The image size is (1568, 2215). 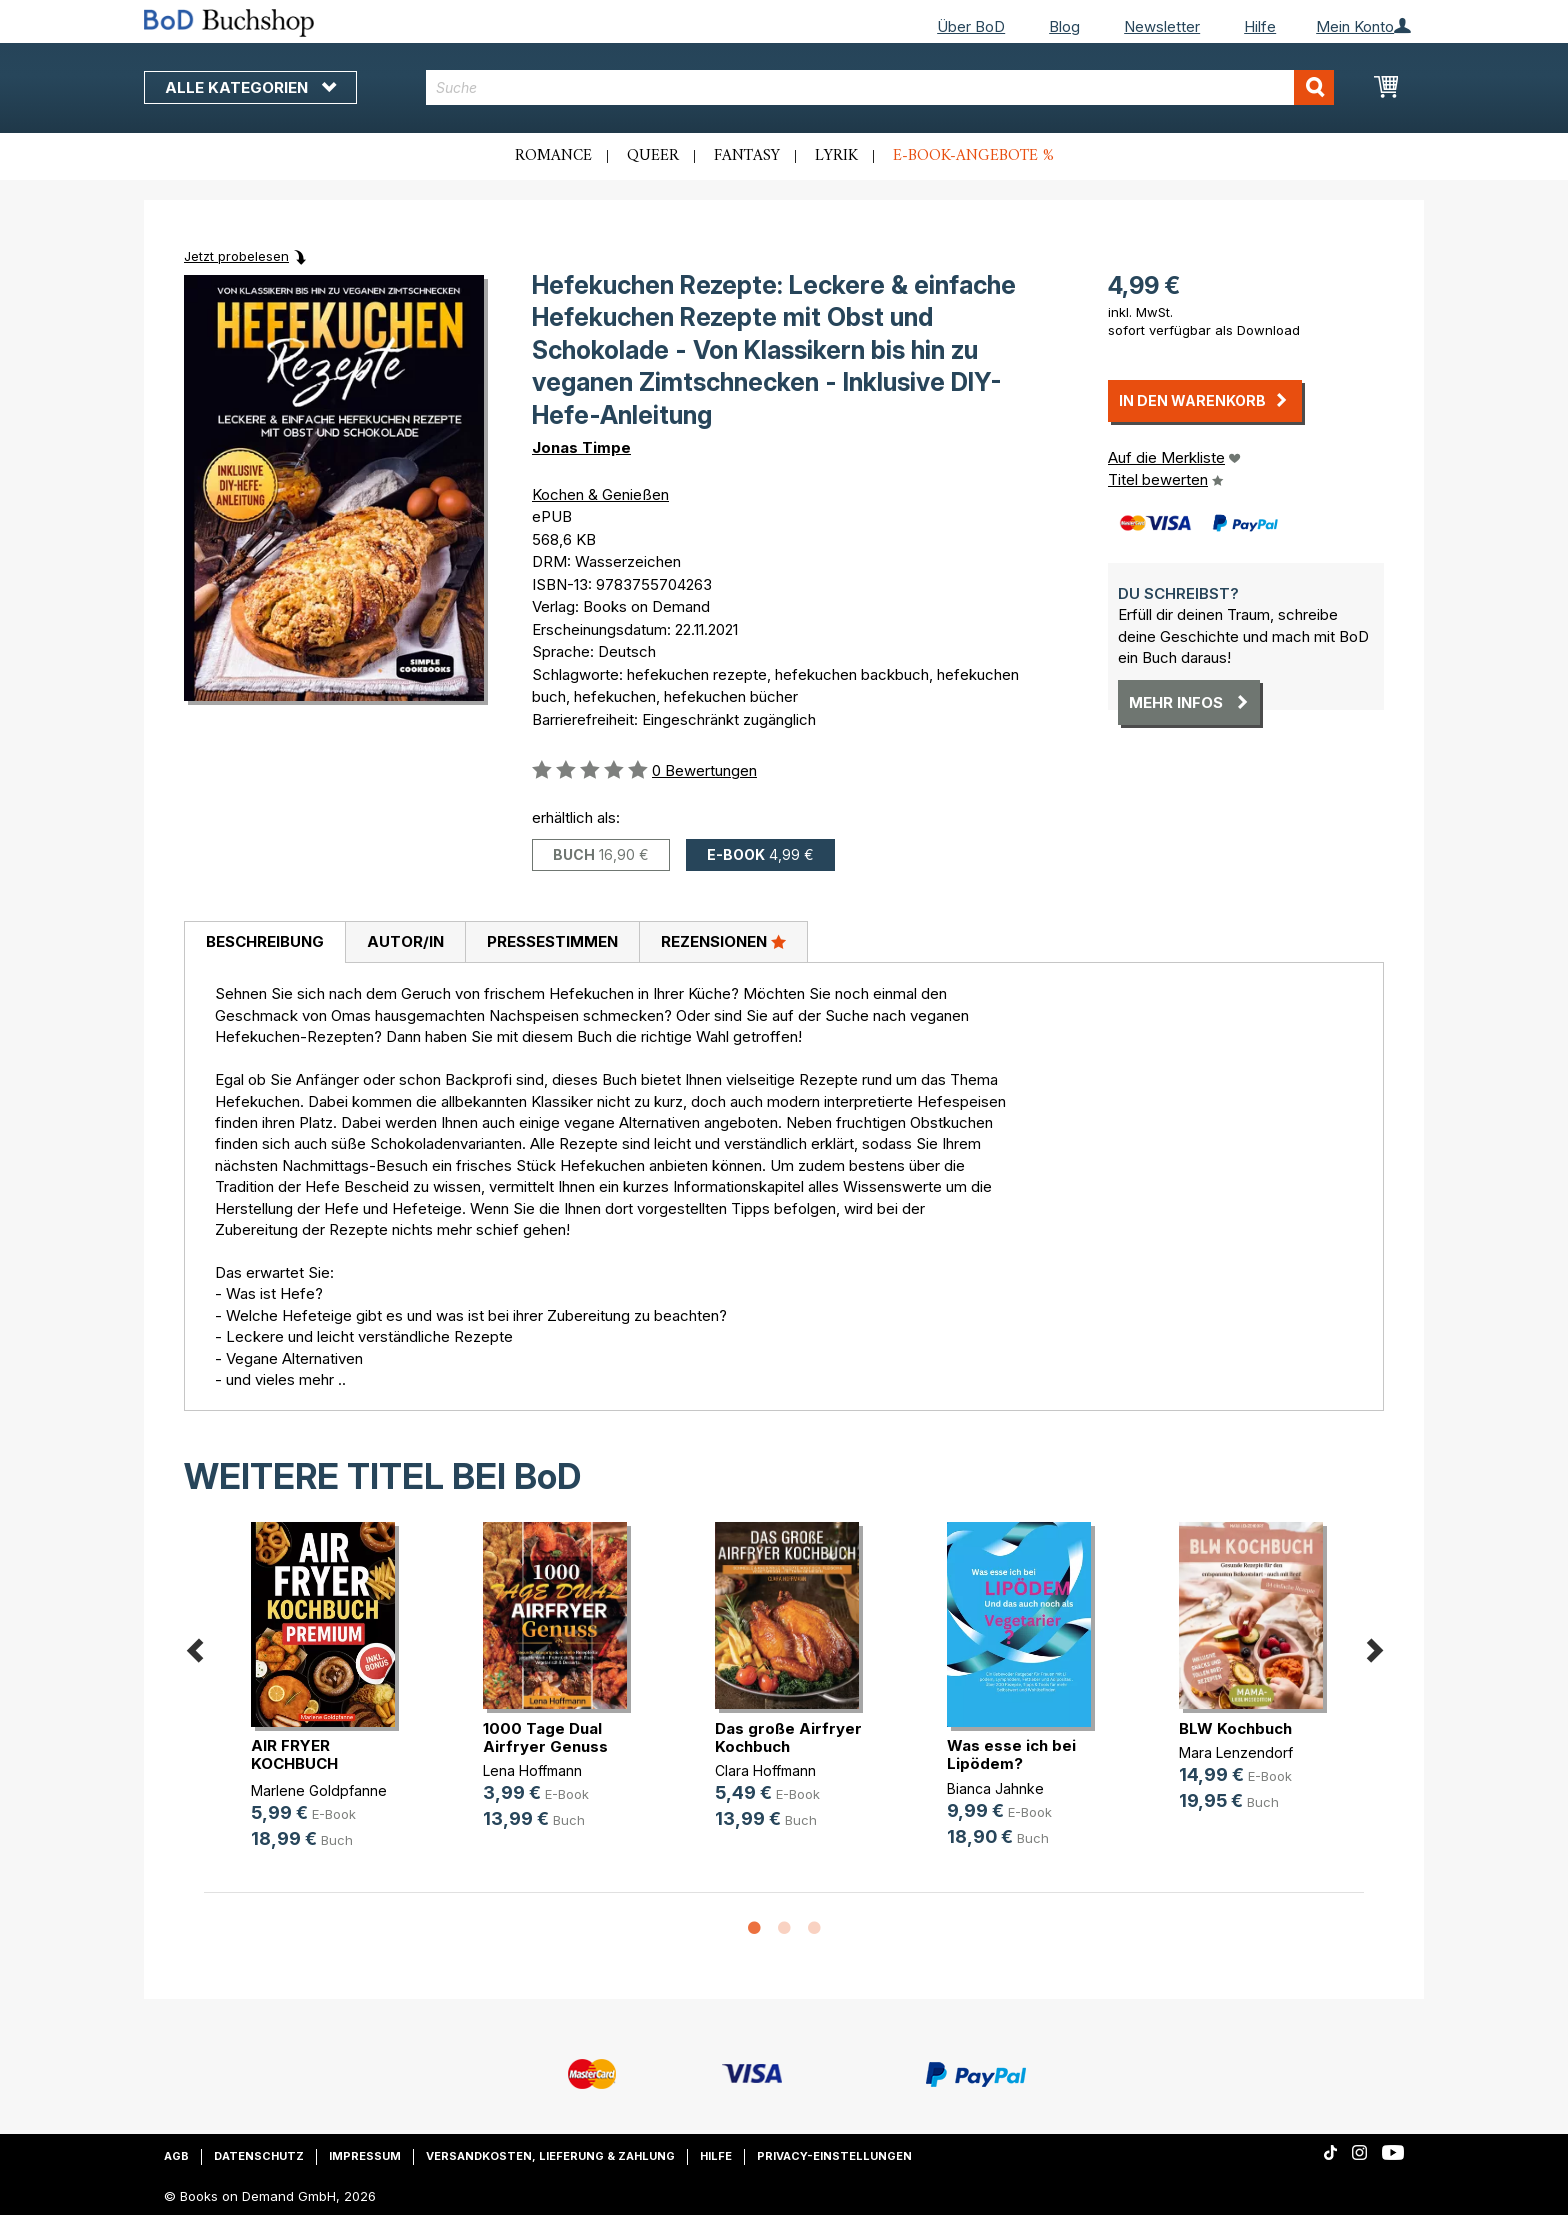 I want to click on Queer, so click(x=653, y=156).